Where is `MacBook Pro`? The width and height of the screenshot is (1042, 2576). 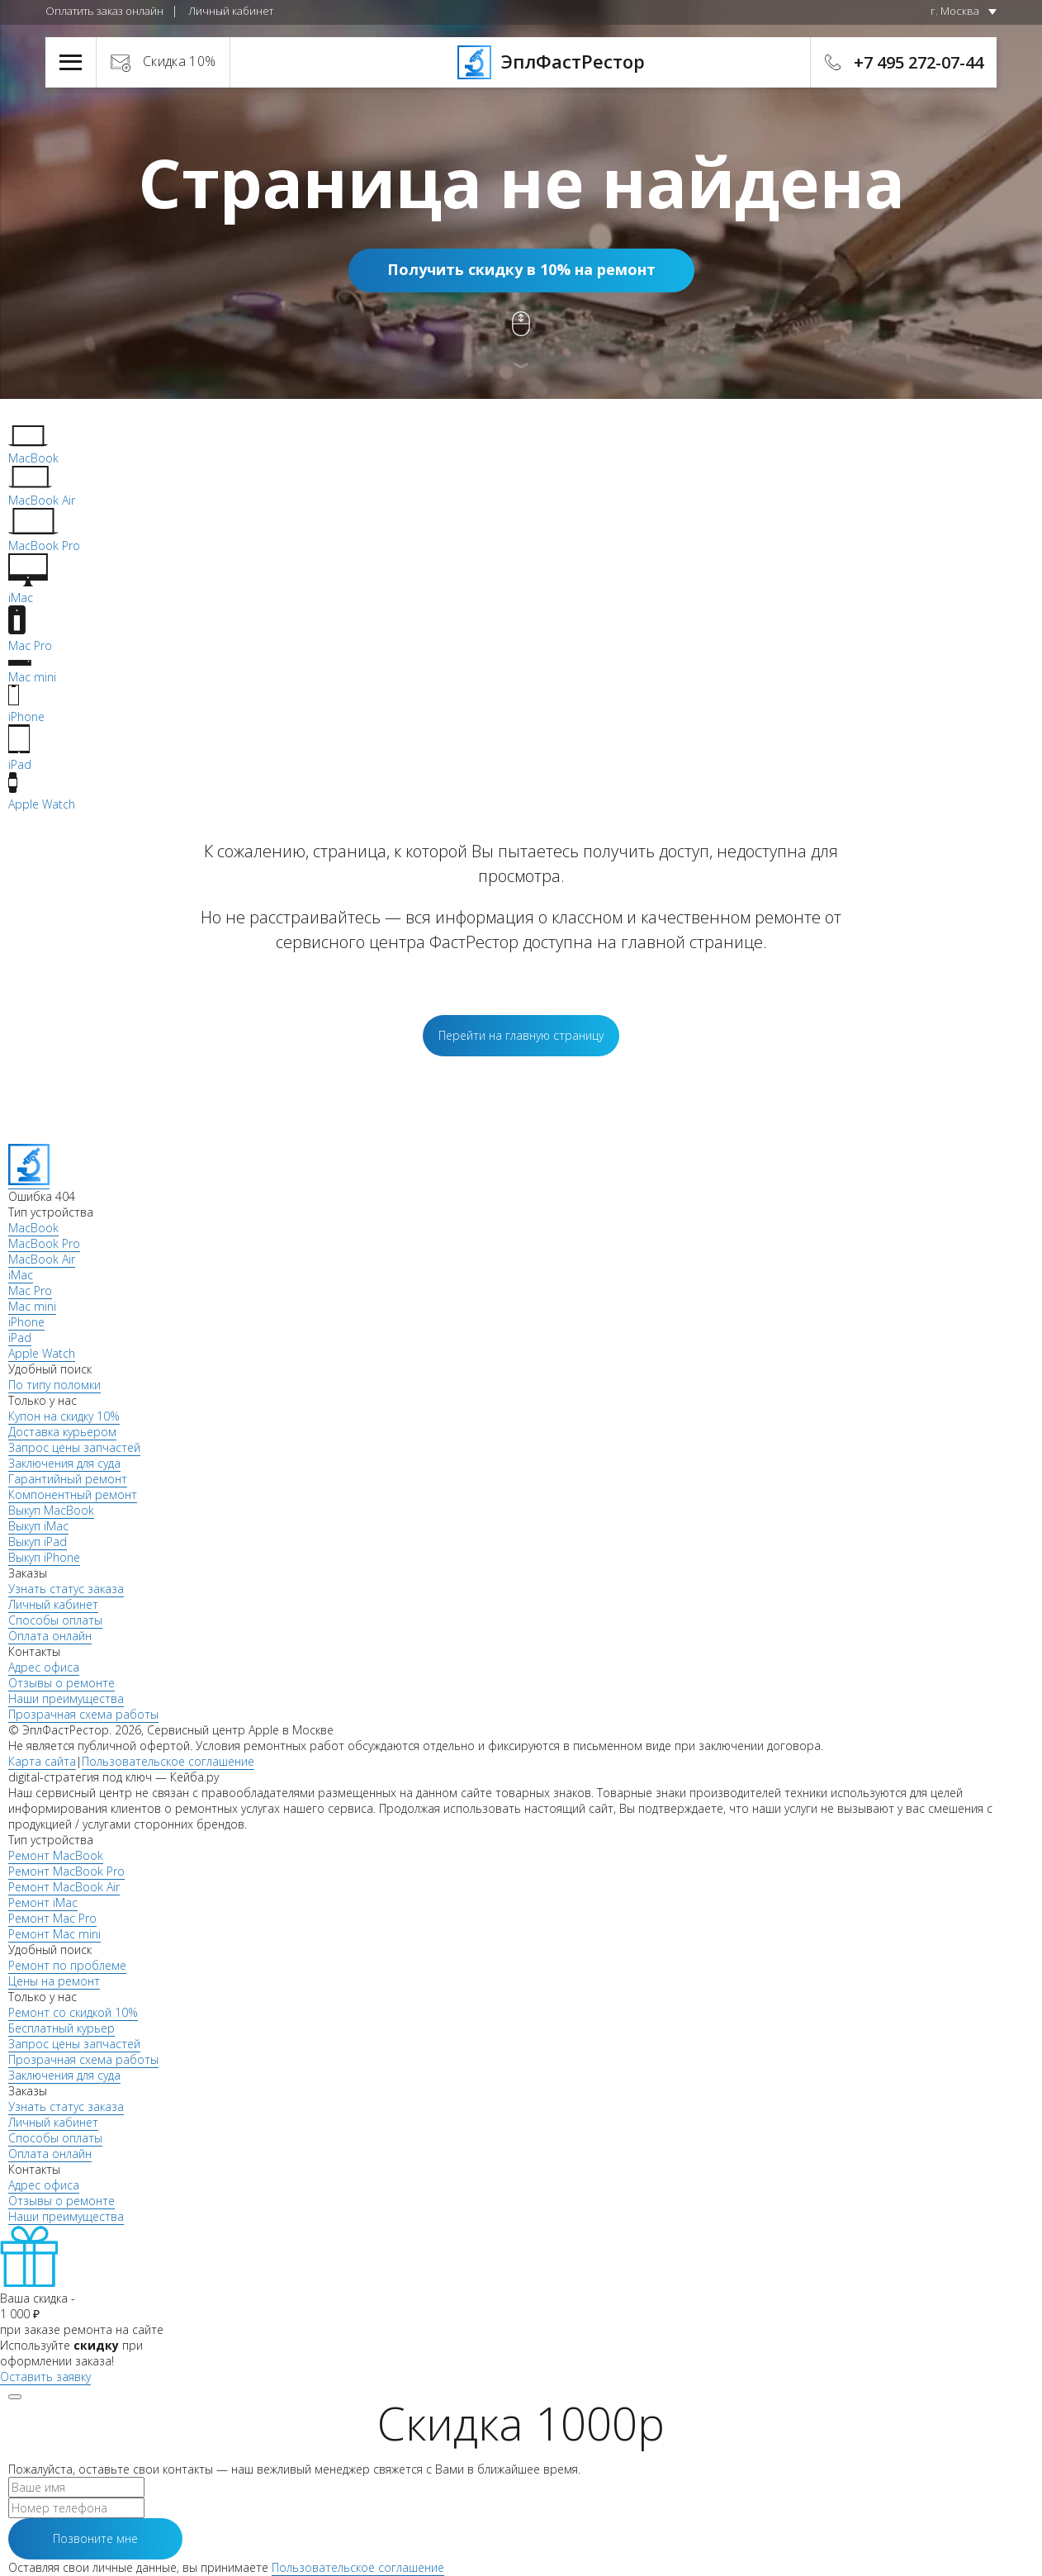
MacBook Pro is located at coordinates (44, 1243).